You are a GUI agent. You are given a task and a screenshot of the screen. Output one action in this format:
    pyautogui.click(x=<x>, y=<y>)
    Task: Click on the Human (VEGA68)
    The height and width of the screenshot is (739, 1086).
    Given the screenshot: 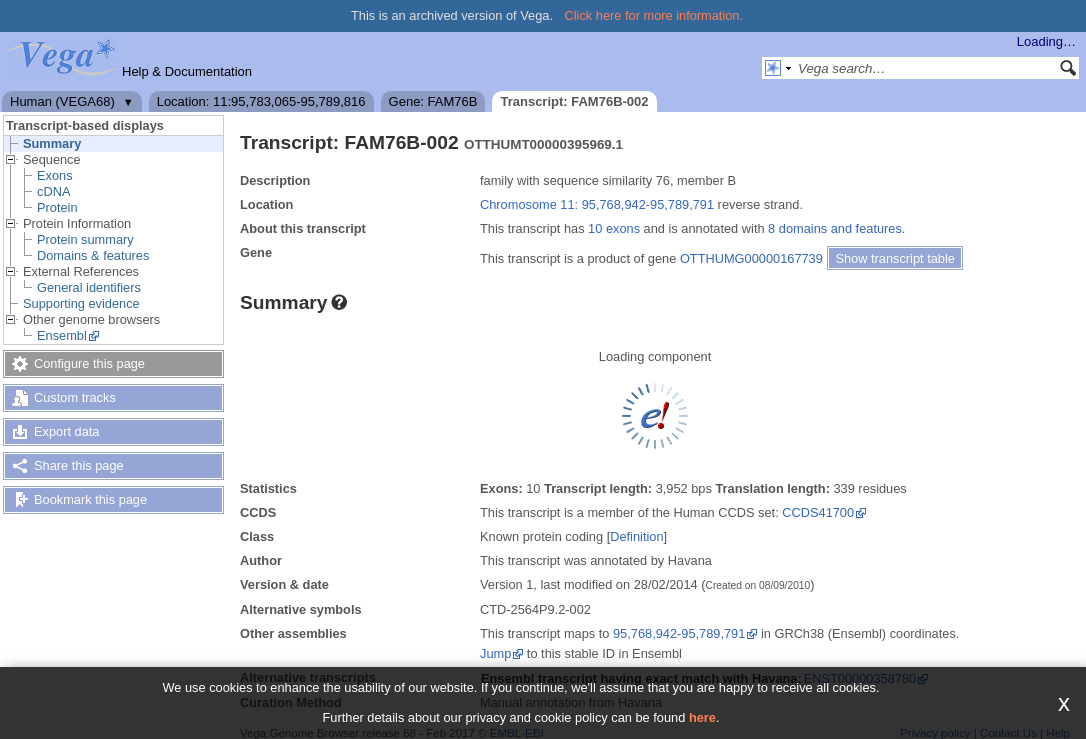 What is the action you would take?
    pyautogui.click(x=62, y=101)
    